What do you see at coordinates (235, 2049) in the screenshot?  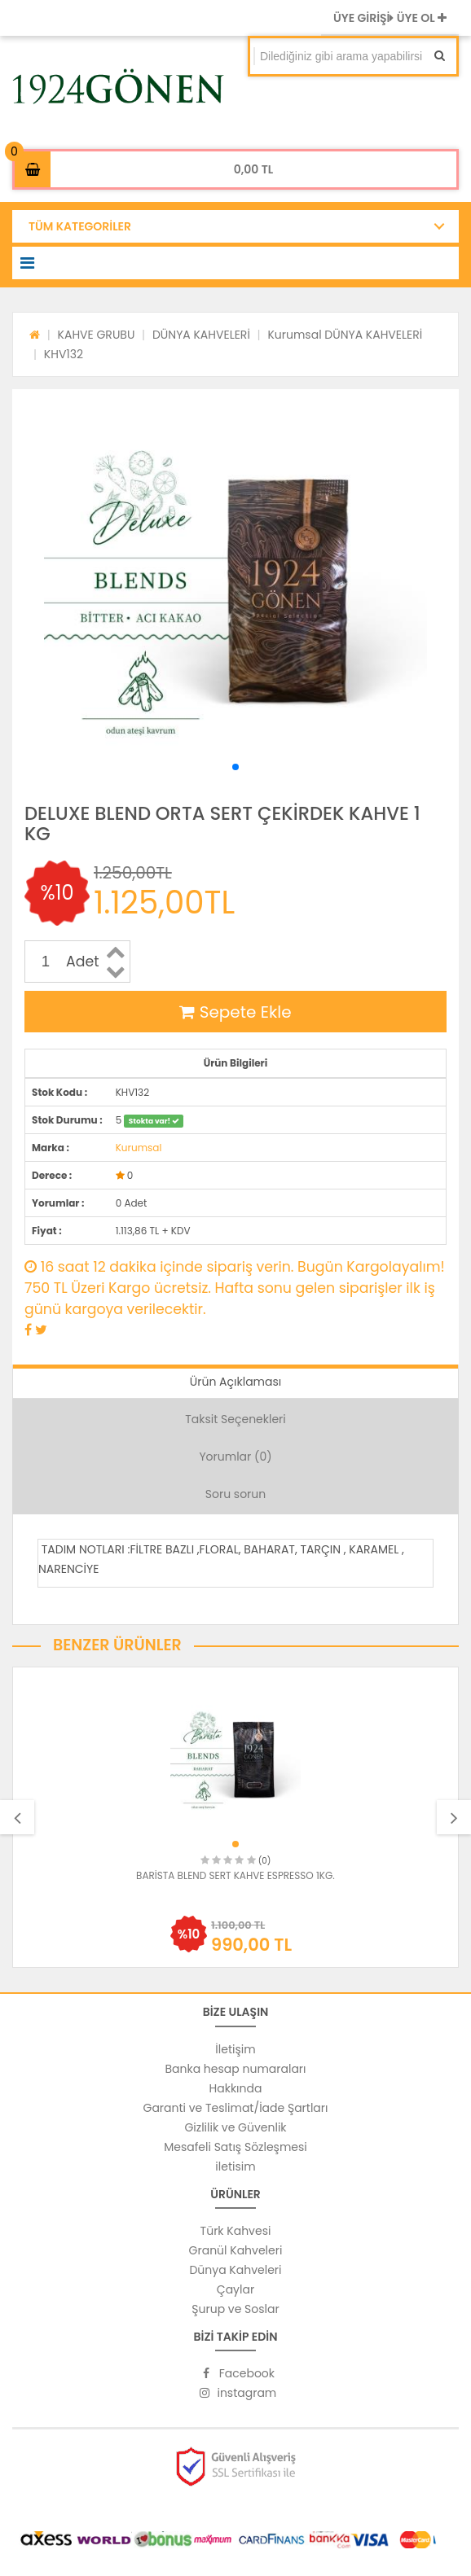 I see `İletişim` at bounding box center [235, 2049].